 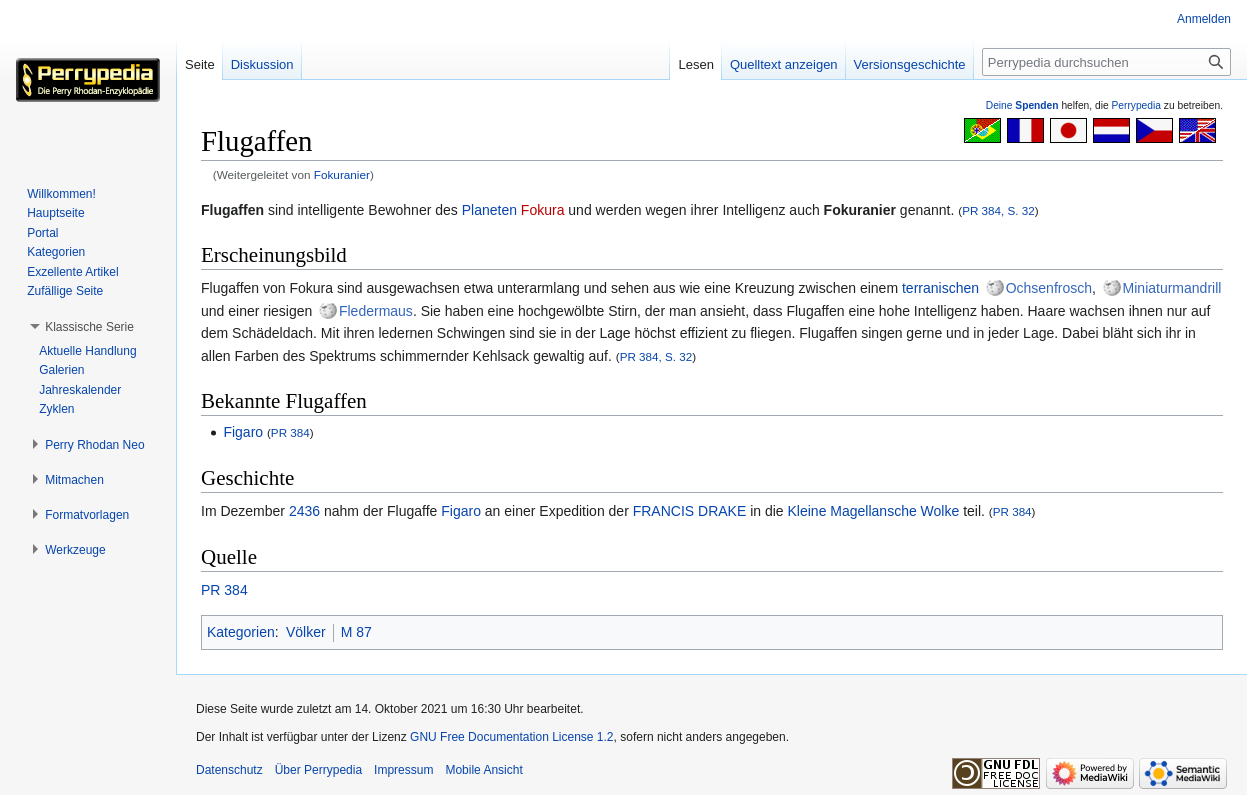 What do you see at coordinates (306, 632) in the screenshot?
I see `Völker` at bounding box center [306, 632].